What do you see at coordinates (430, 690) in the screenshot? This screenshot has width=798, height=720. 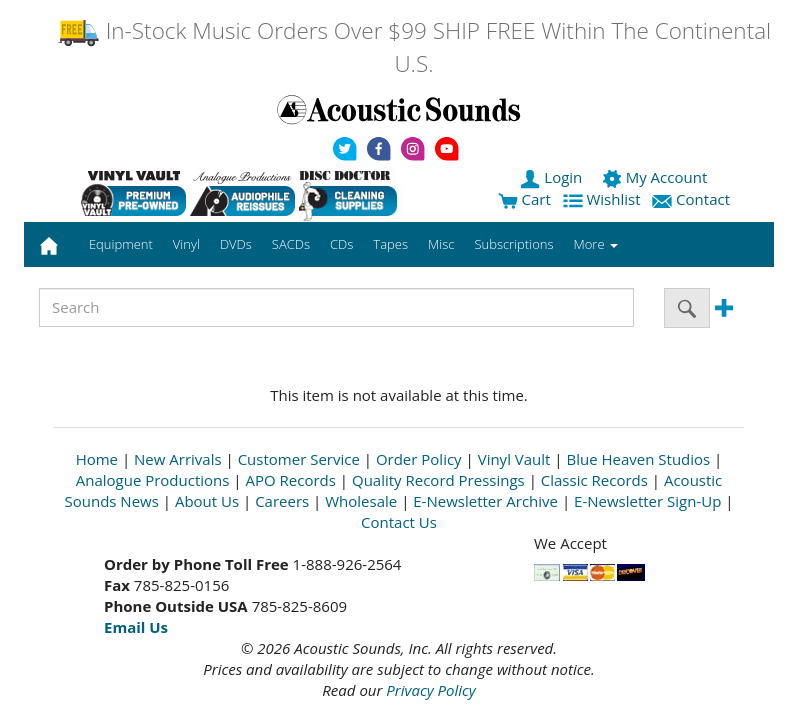 I see `Privacy Policy [Open New Window]` at bounding box center [430, 690].